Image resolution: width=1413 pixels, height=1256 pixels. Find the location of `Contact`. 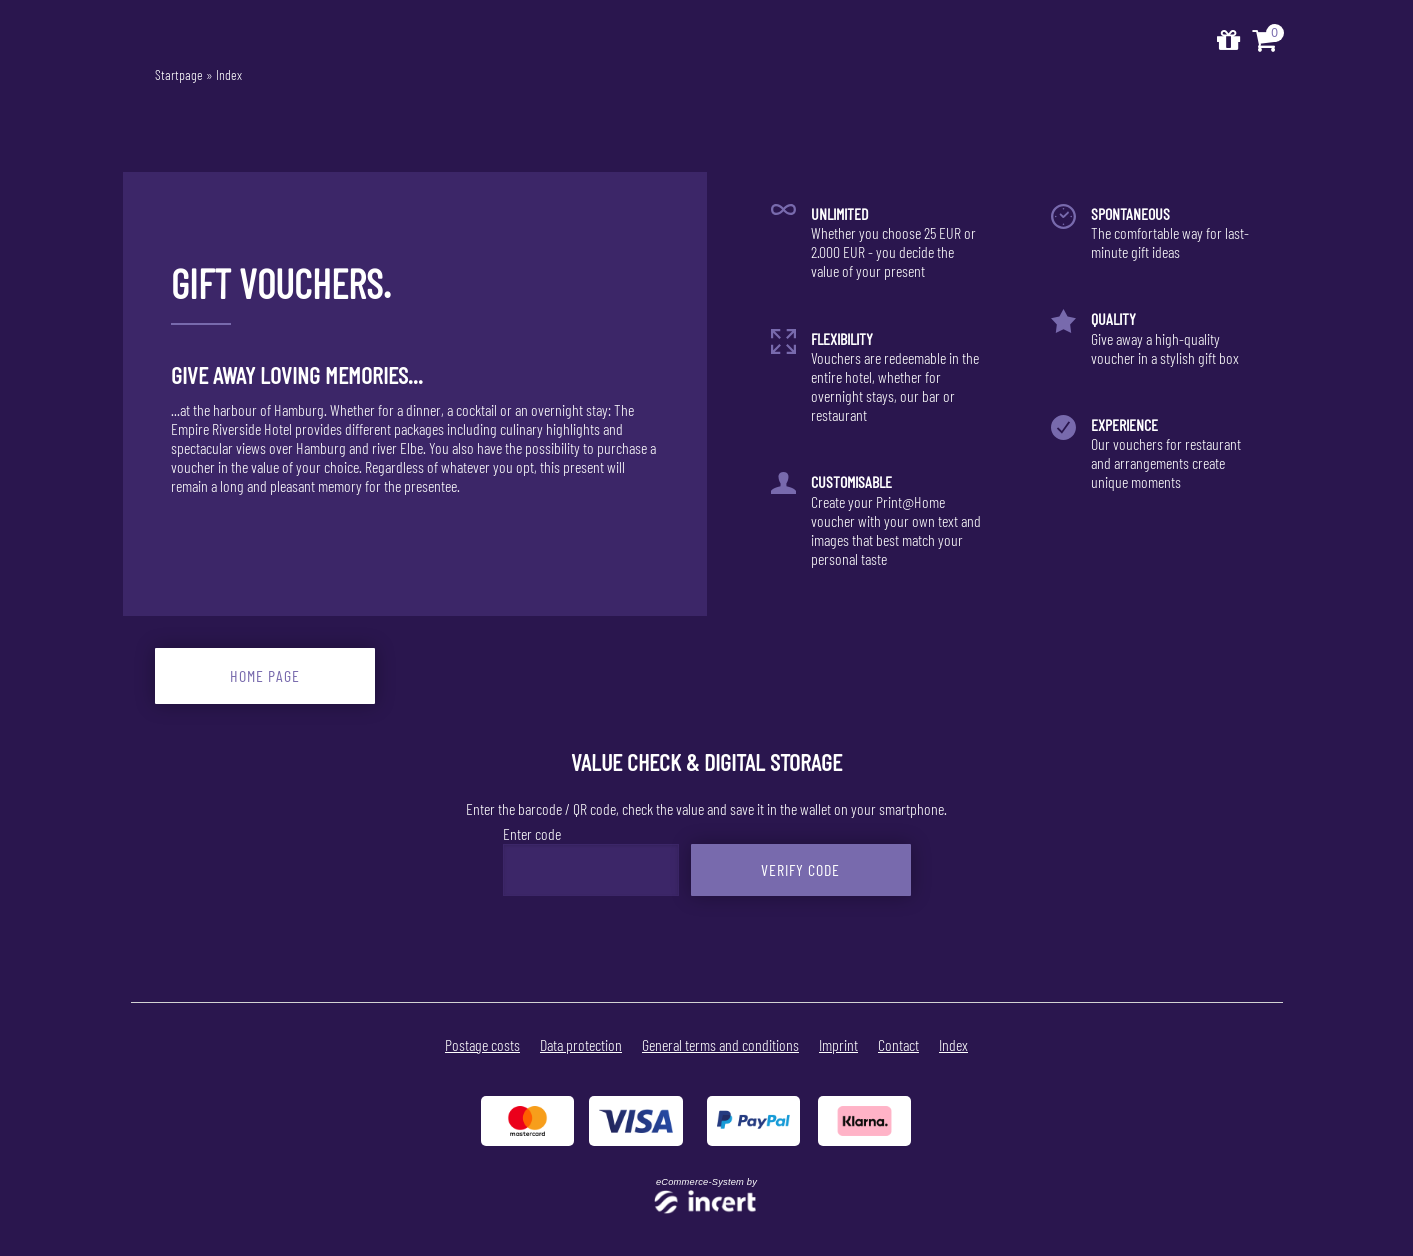

Contact is located at coordinates (898, 1044).